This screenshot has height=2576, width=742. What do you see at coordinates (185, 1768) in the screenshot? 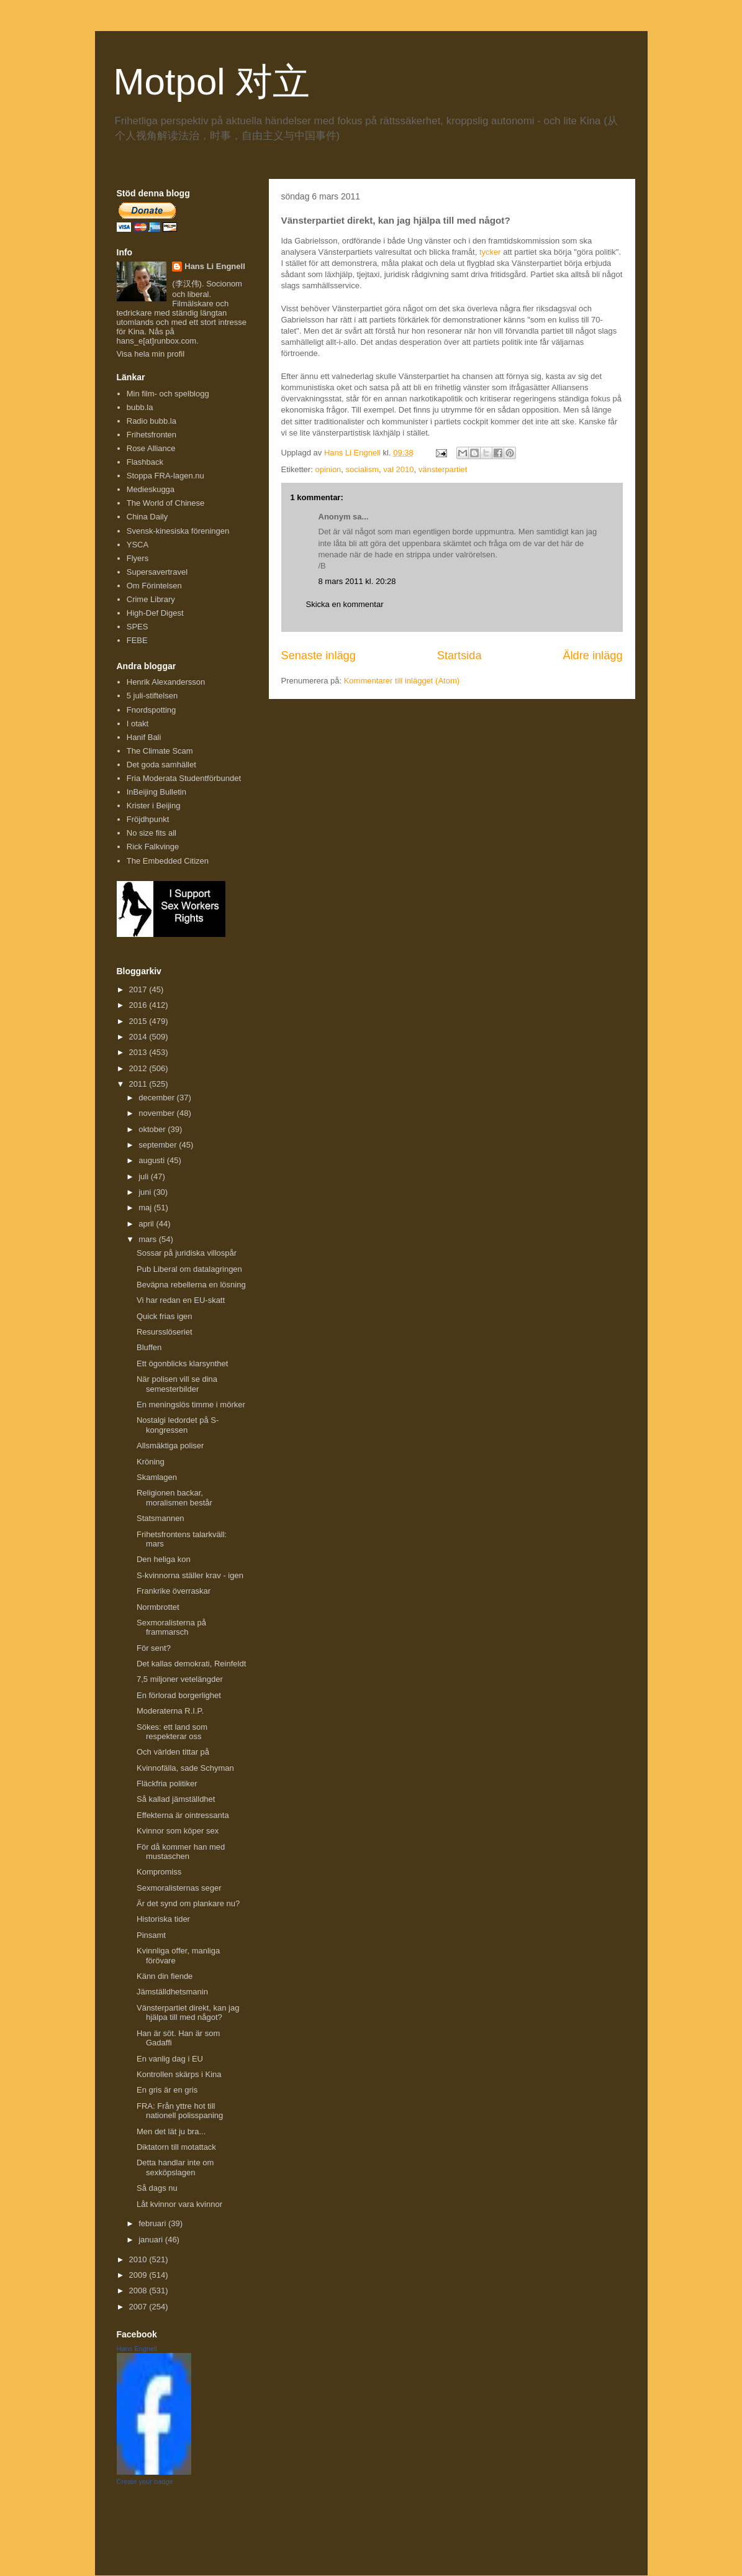
I see `Kvinnofälla, sade Schyman` at bounding box center [185, 1768].